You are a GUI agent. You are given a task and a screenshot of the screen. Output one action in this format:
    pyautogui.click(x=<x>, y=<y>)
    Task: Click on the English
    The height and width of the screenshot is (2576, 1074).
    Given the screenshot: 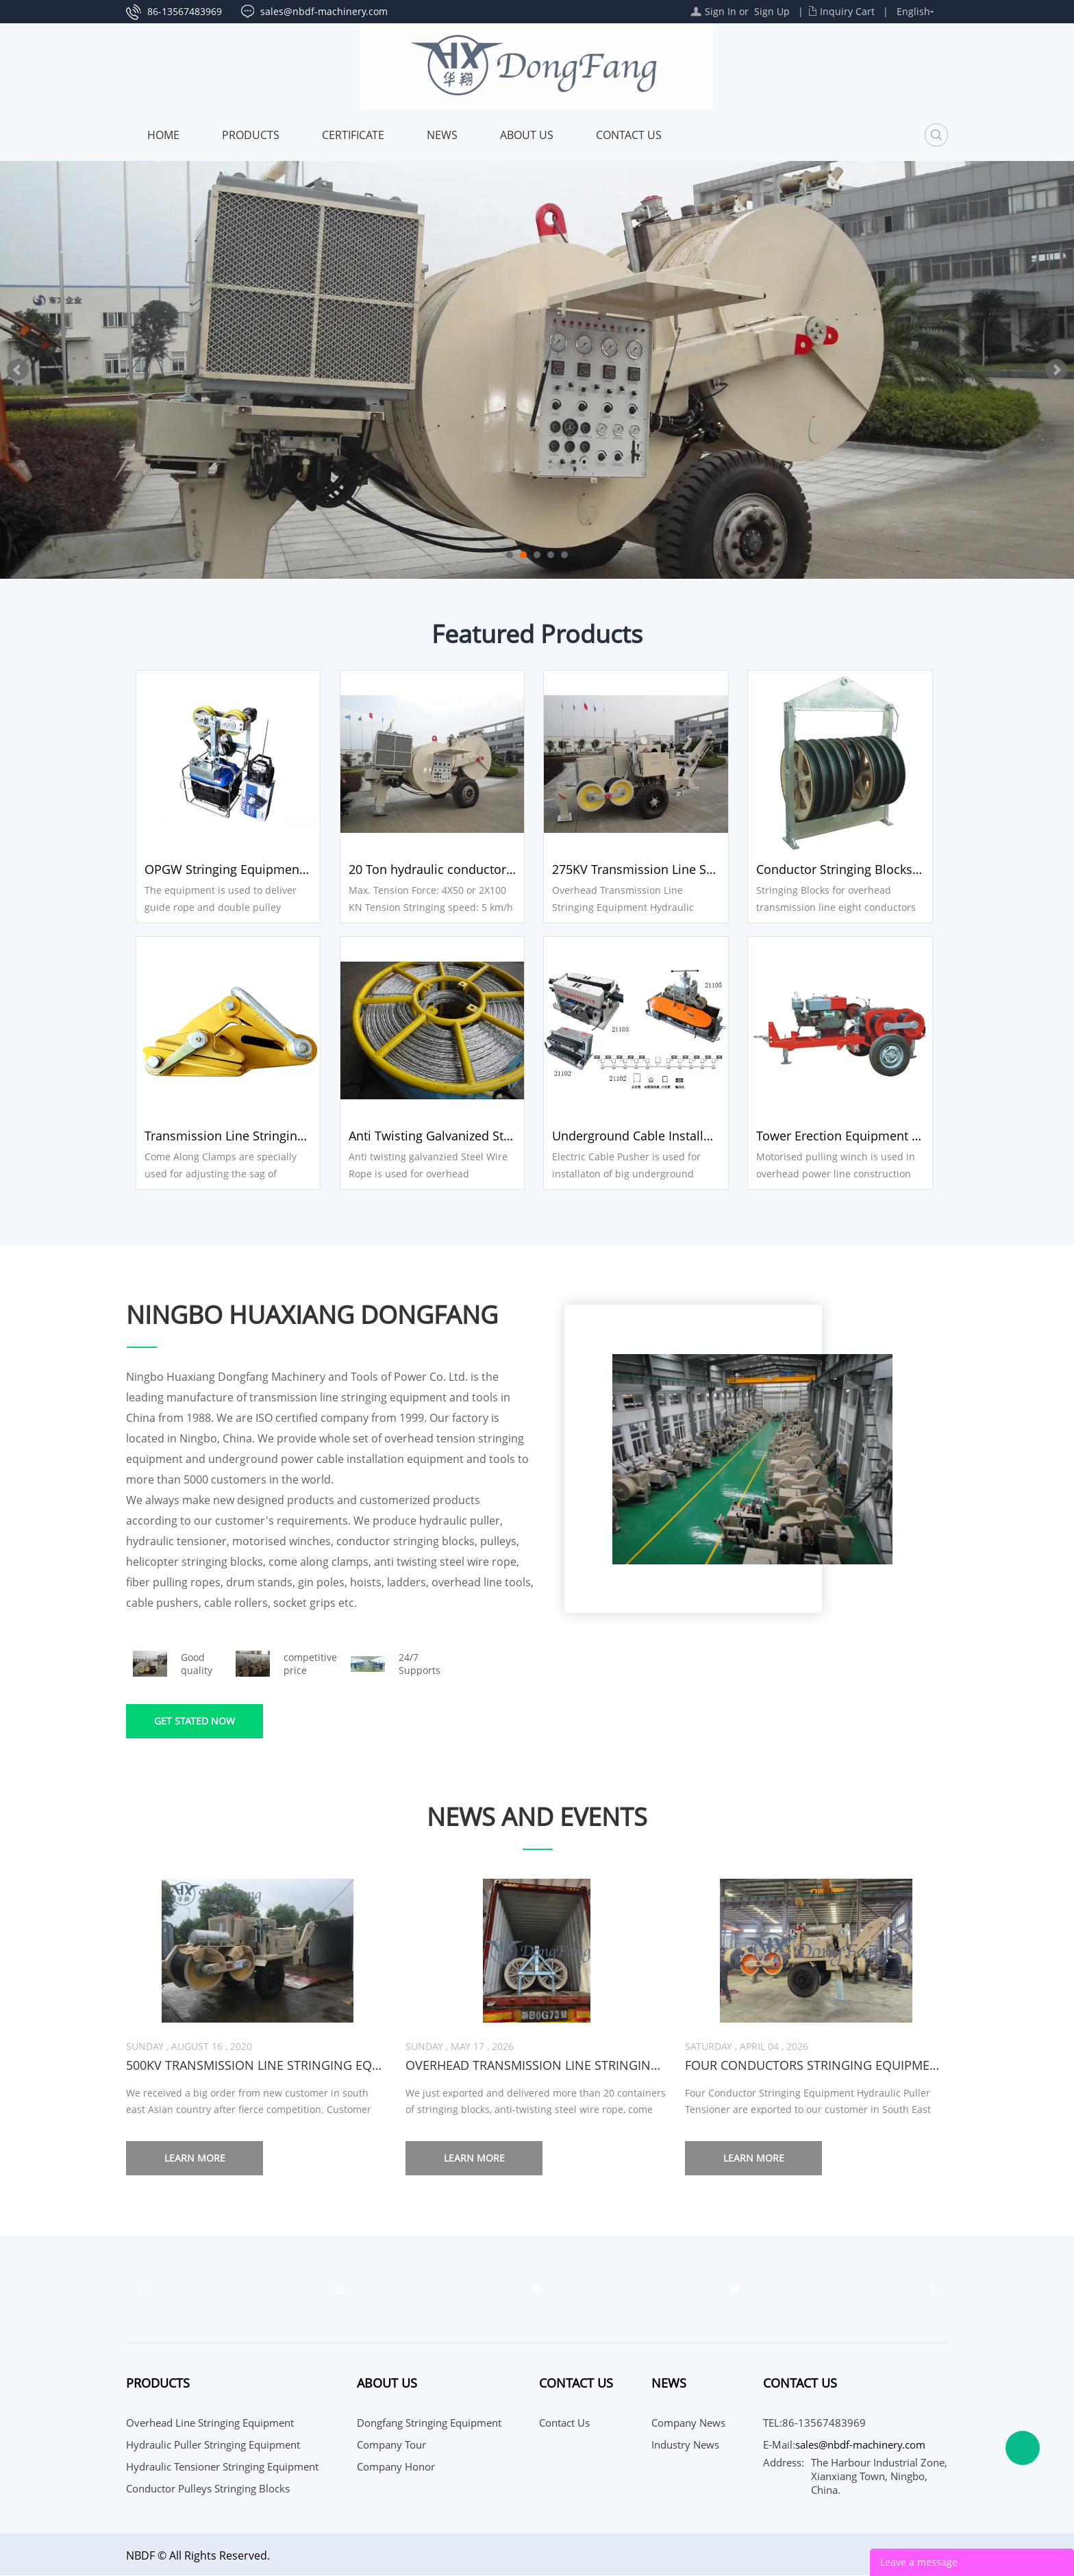 What is the action you would take?
    pyautogui.click(x=913, y=11)
    